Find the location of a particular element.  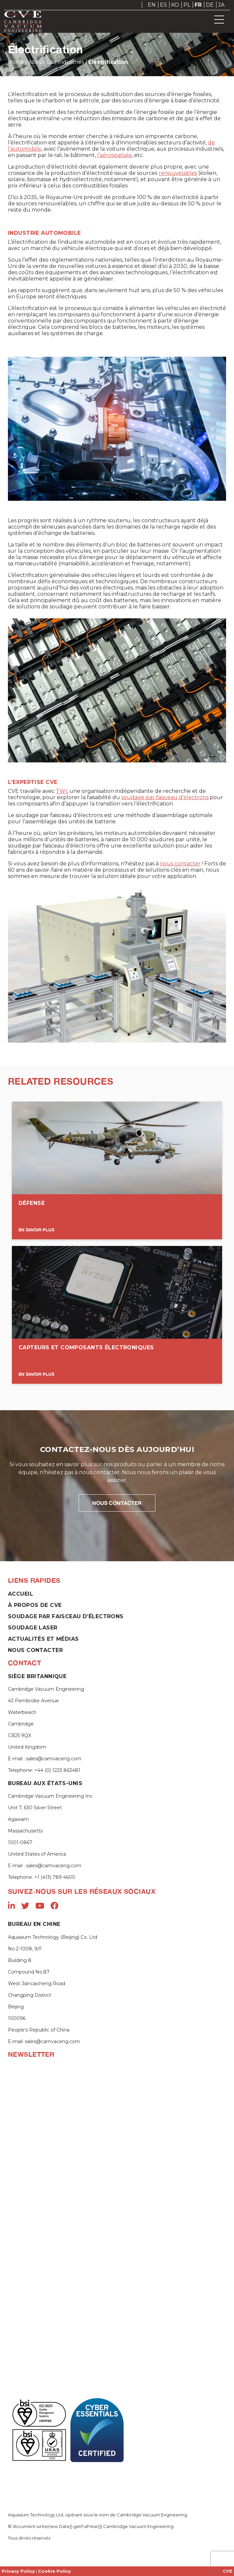

About Us is located at coordinates (40, 62).